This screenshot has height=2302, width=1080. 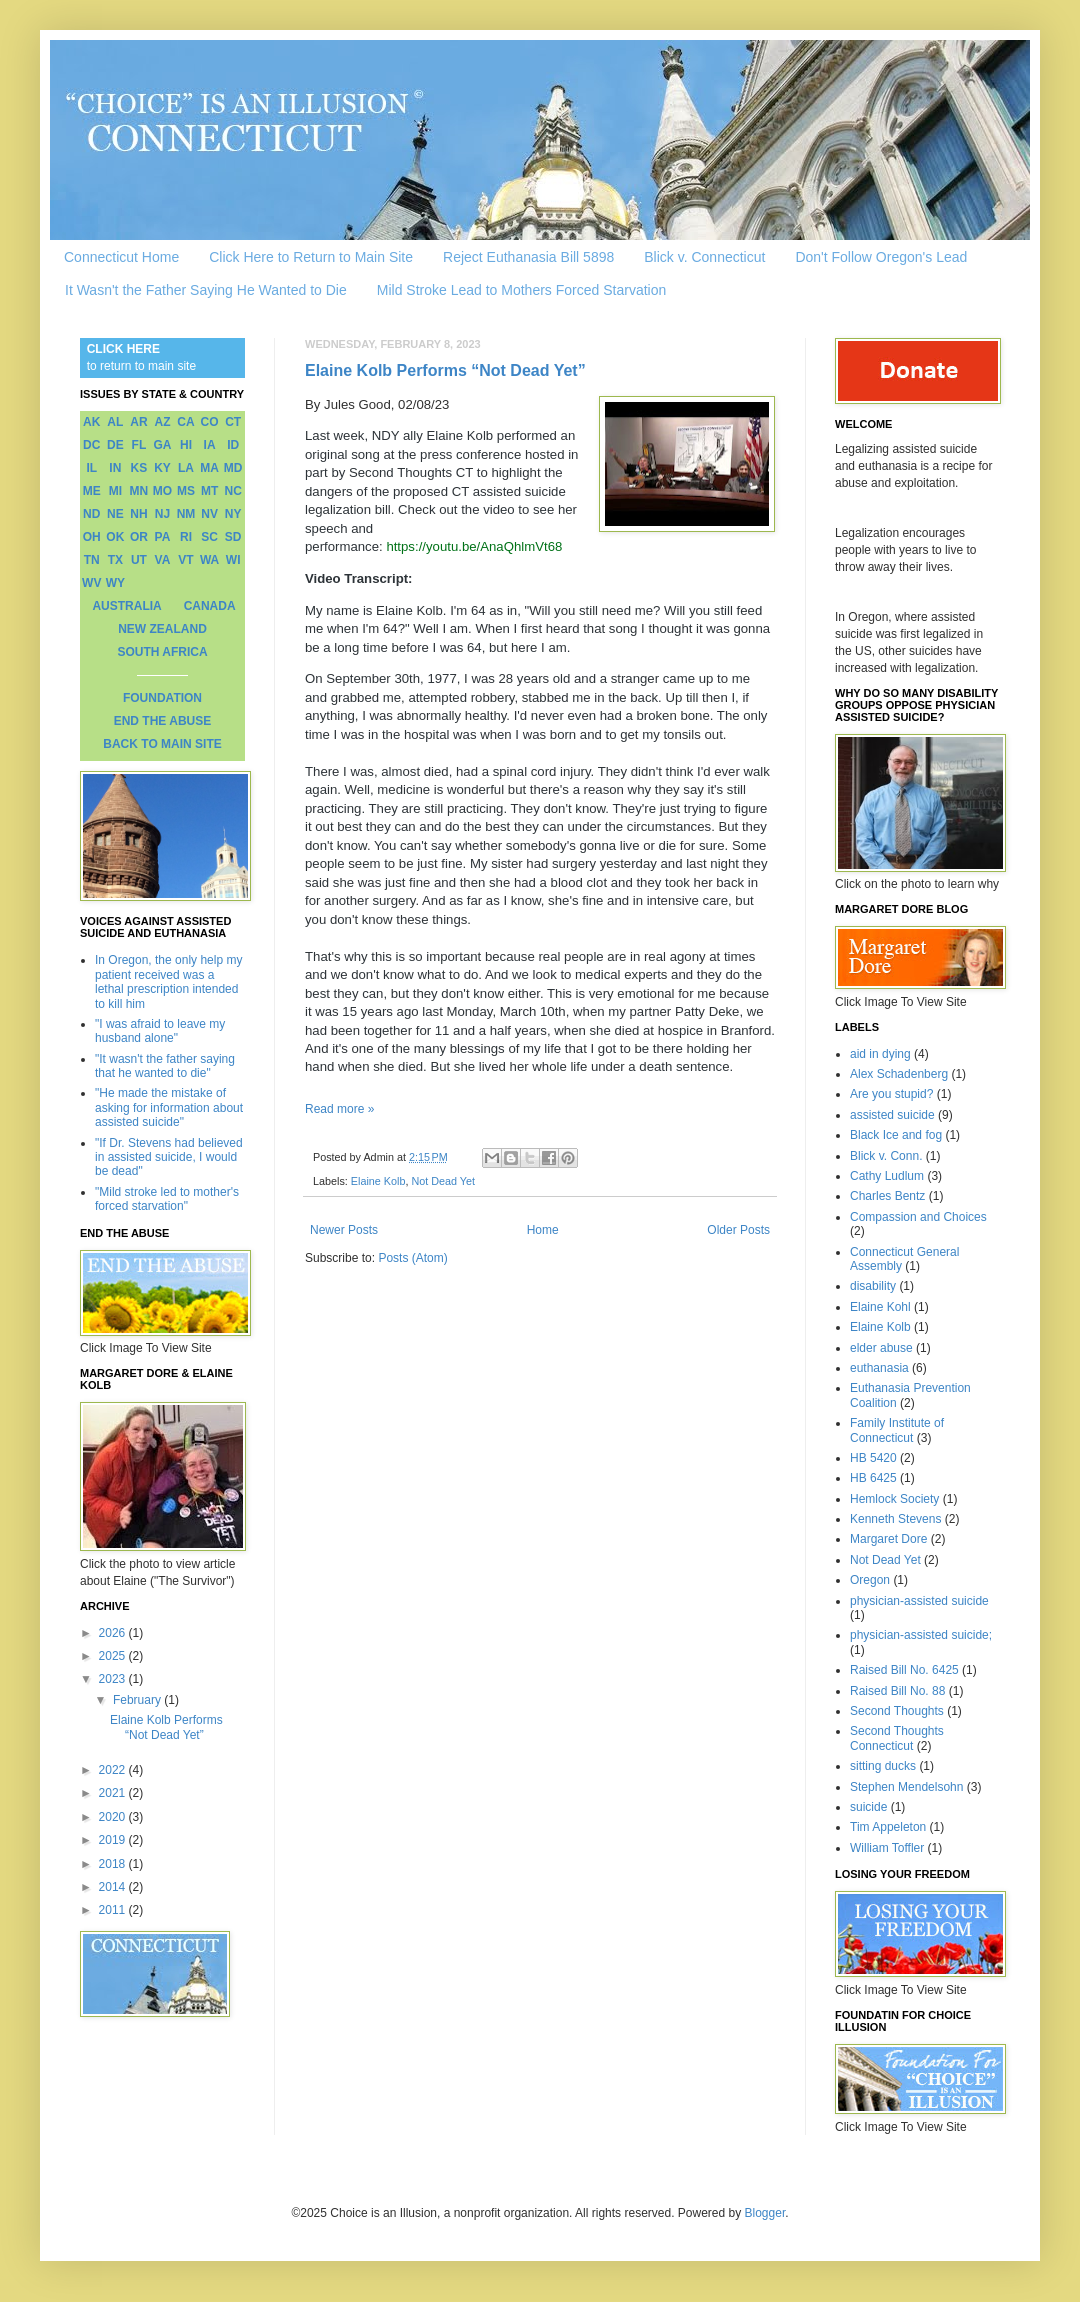 I want to click on VT, so click(x=185, y=560).